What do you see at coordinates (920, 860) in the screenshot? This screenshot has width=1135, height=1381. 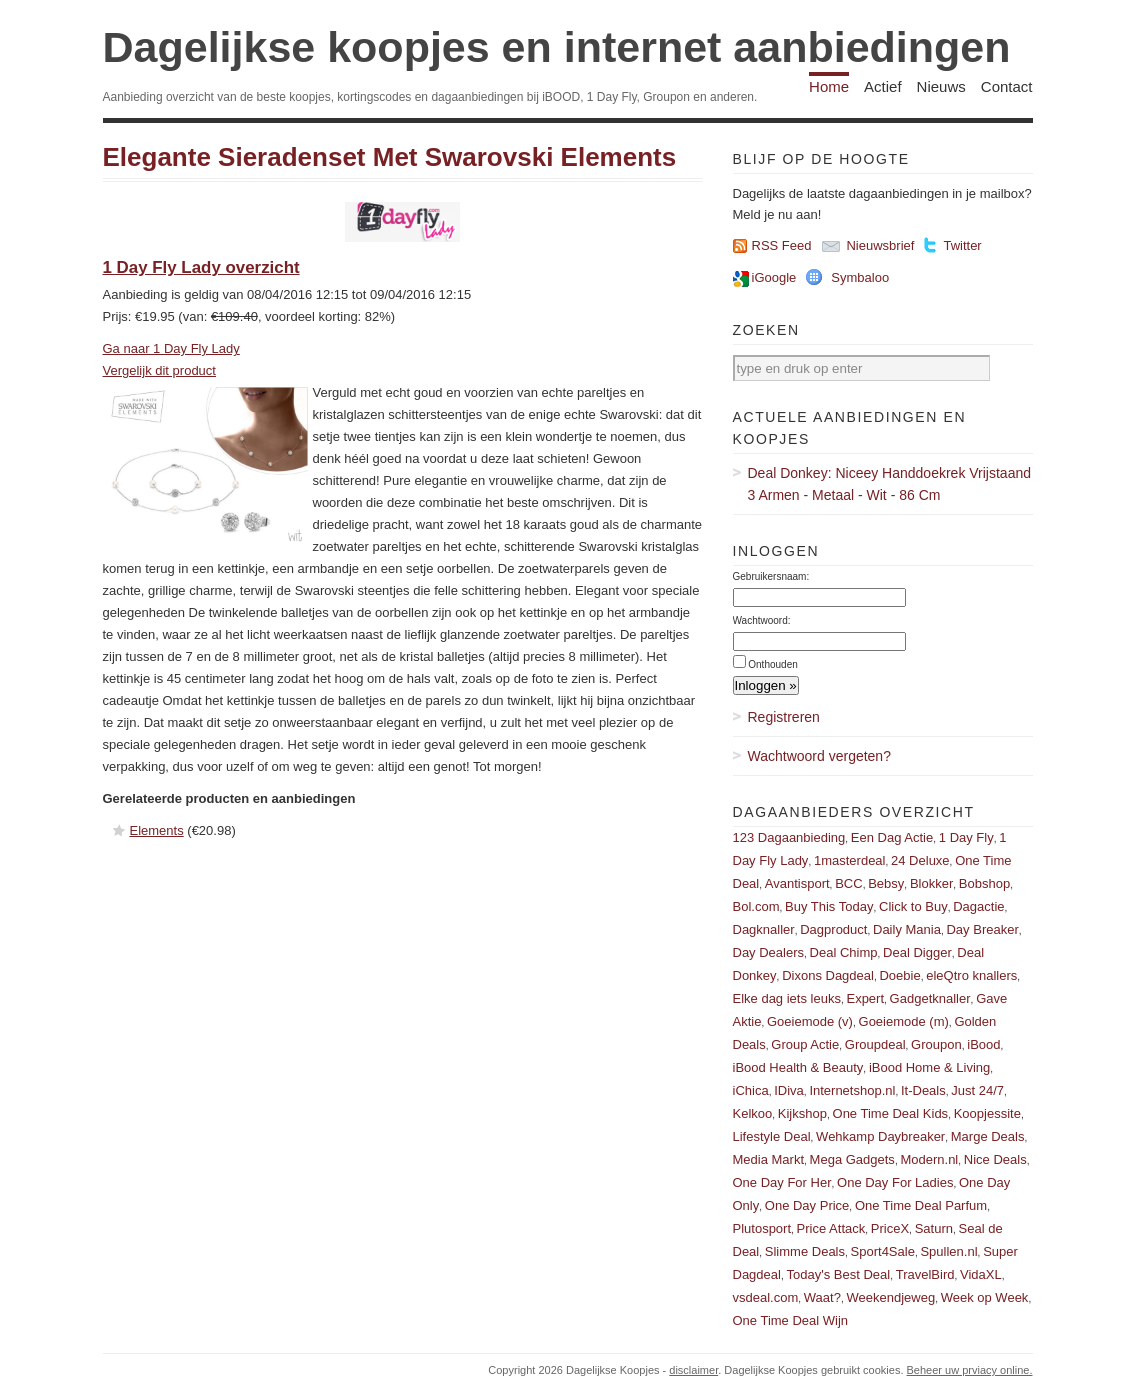 I see `24 Deluxe` at bounding box center [920, 860].